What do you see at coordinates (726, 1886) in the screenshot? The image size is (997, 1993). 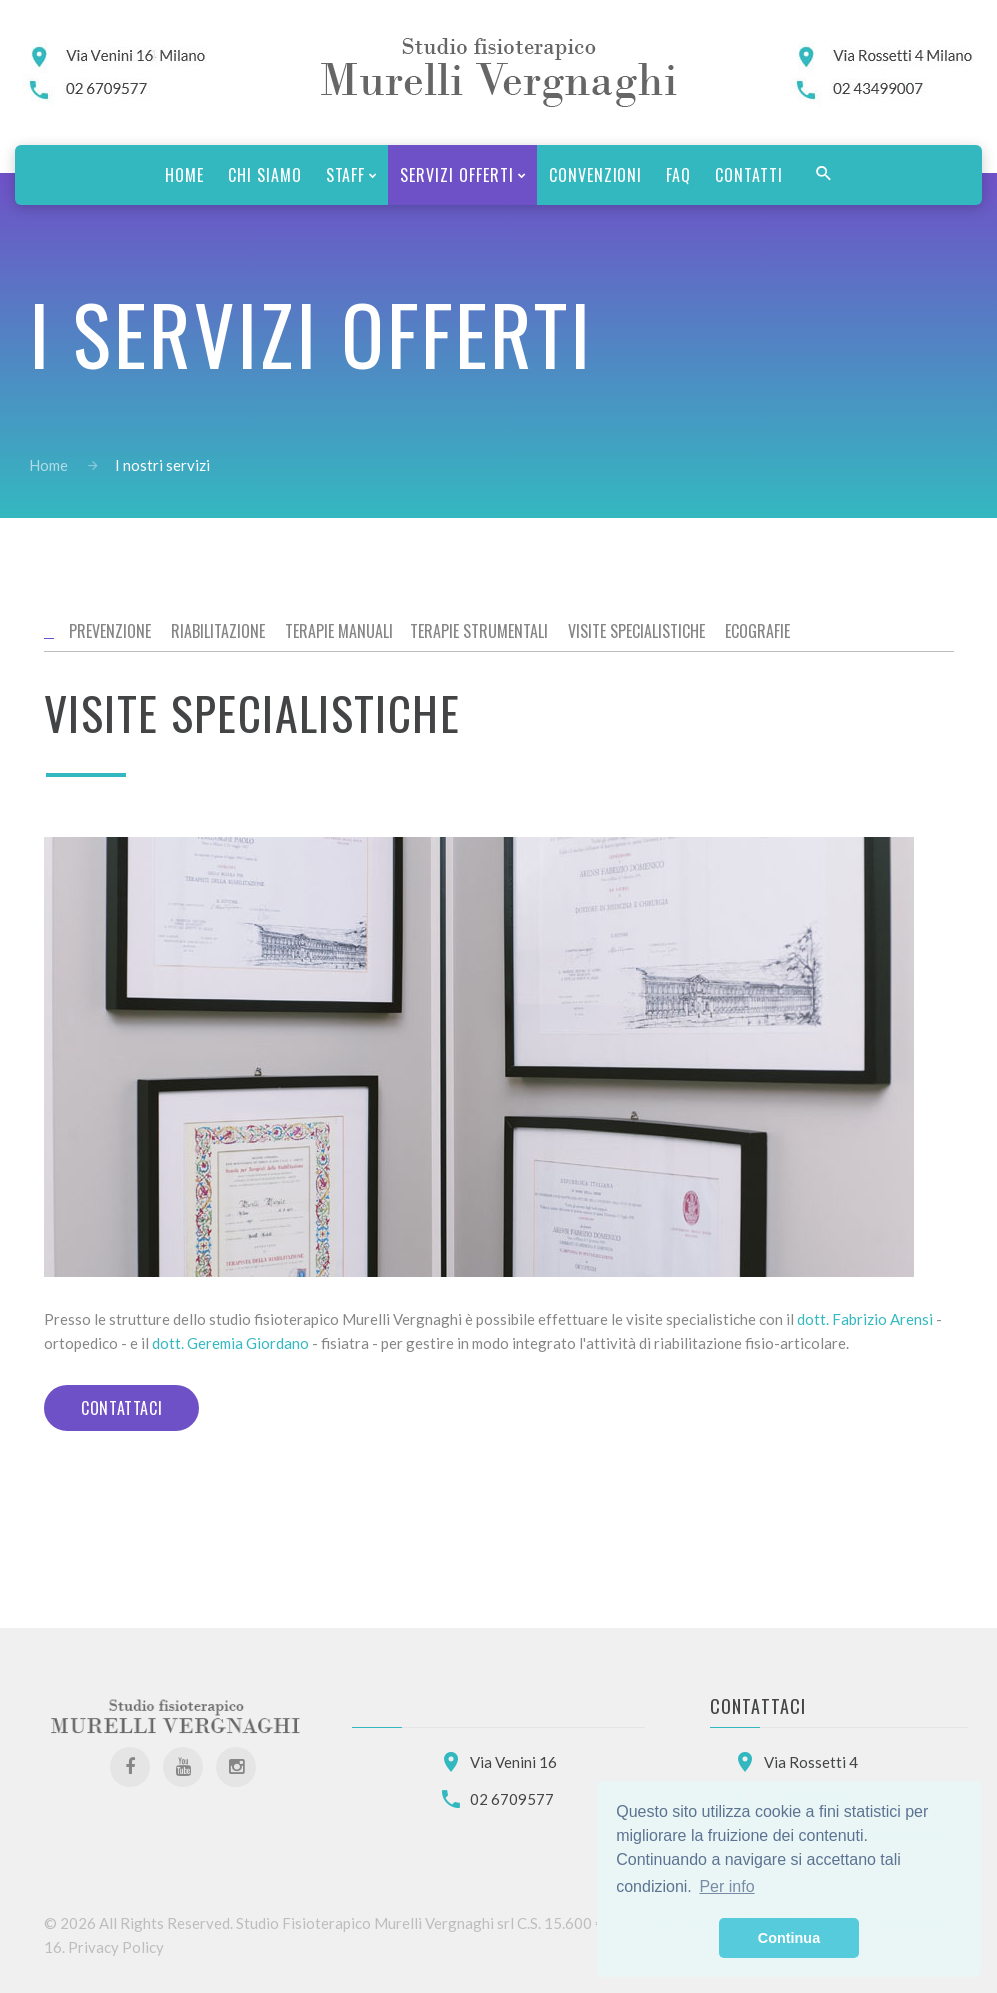 I see `Per info [button]` at bounding box center [726, 1886].